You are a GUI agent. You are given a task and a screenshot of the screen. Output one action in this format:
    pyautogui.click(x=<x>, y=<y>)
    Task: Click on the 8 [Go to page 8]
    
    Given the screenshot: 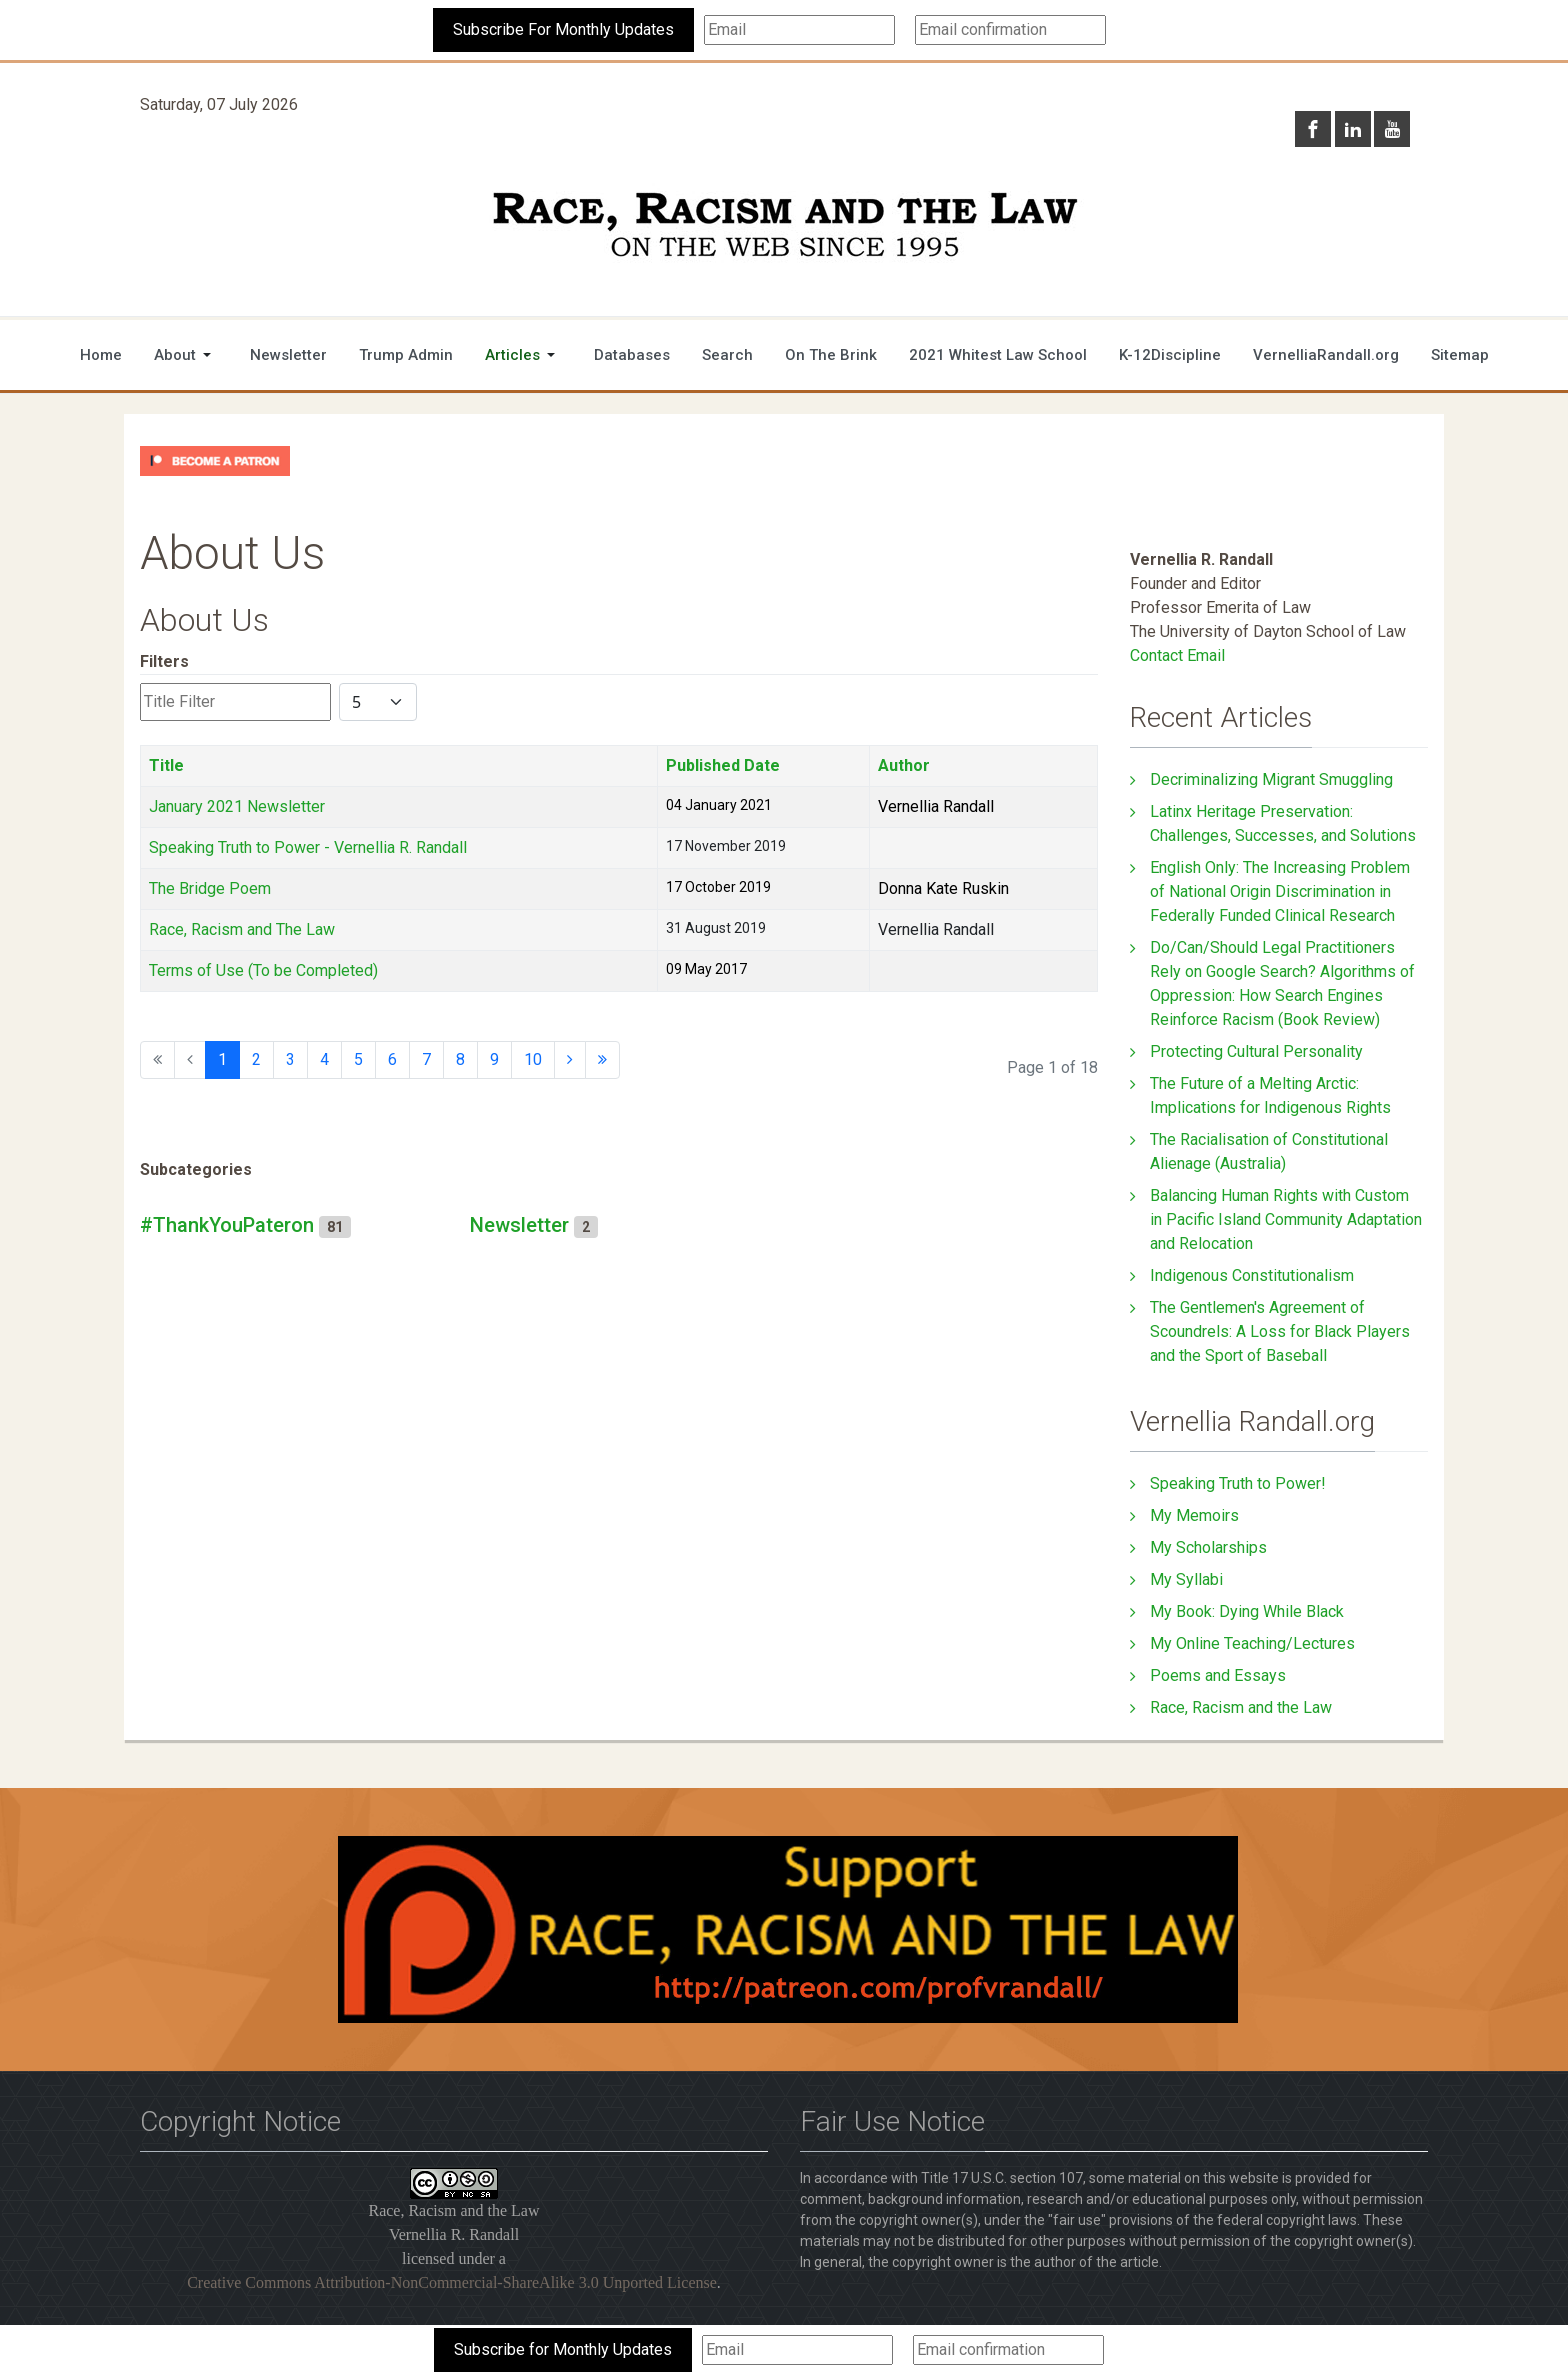 What is the action you would take?
    pyautogui.click(x=460, y=1059)
    